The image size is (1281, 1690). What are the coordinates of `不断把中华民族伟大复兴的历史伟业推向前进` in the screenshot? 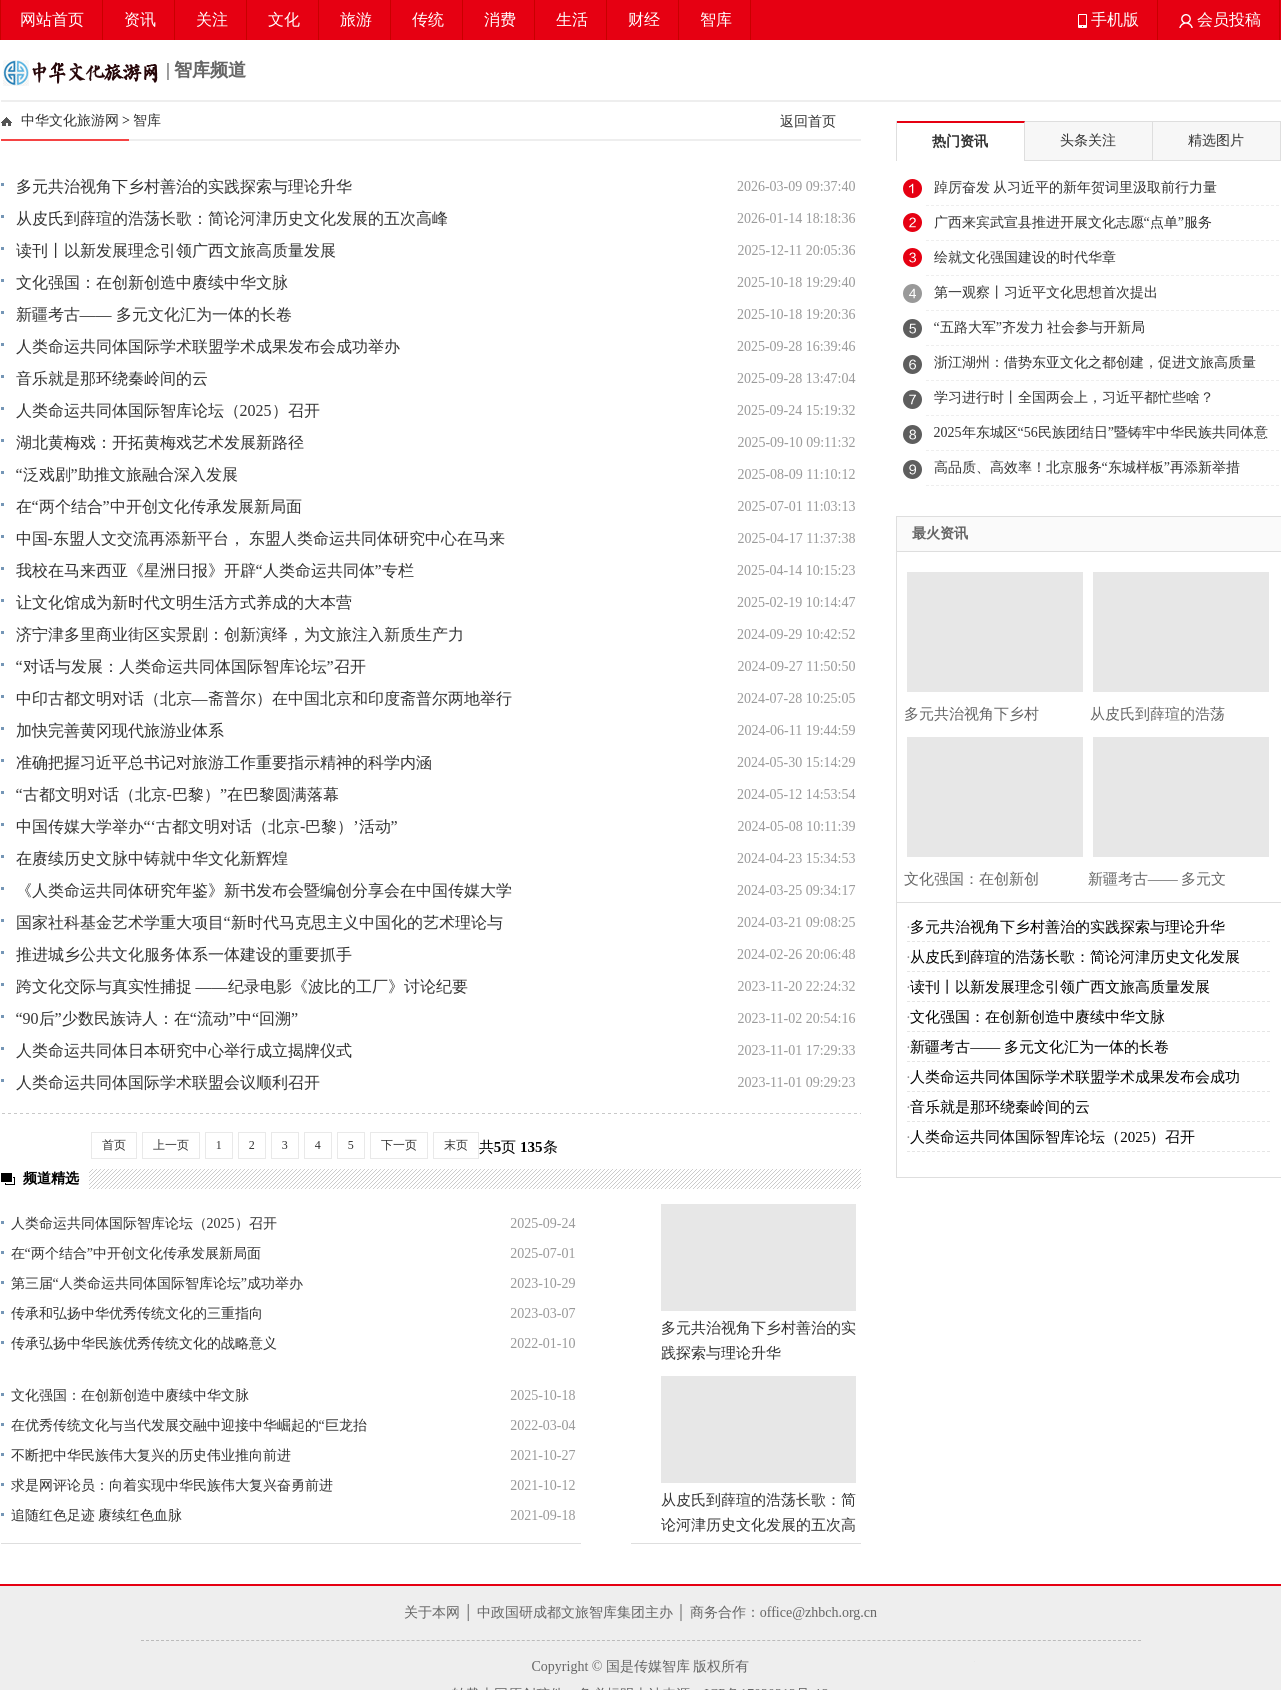 It's located at (151, 1455).